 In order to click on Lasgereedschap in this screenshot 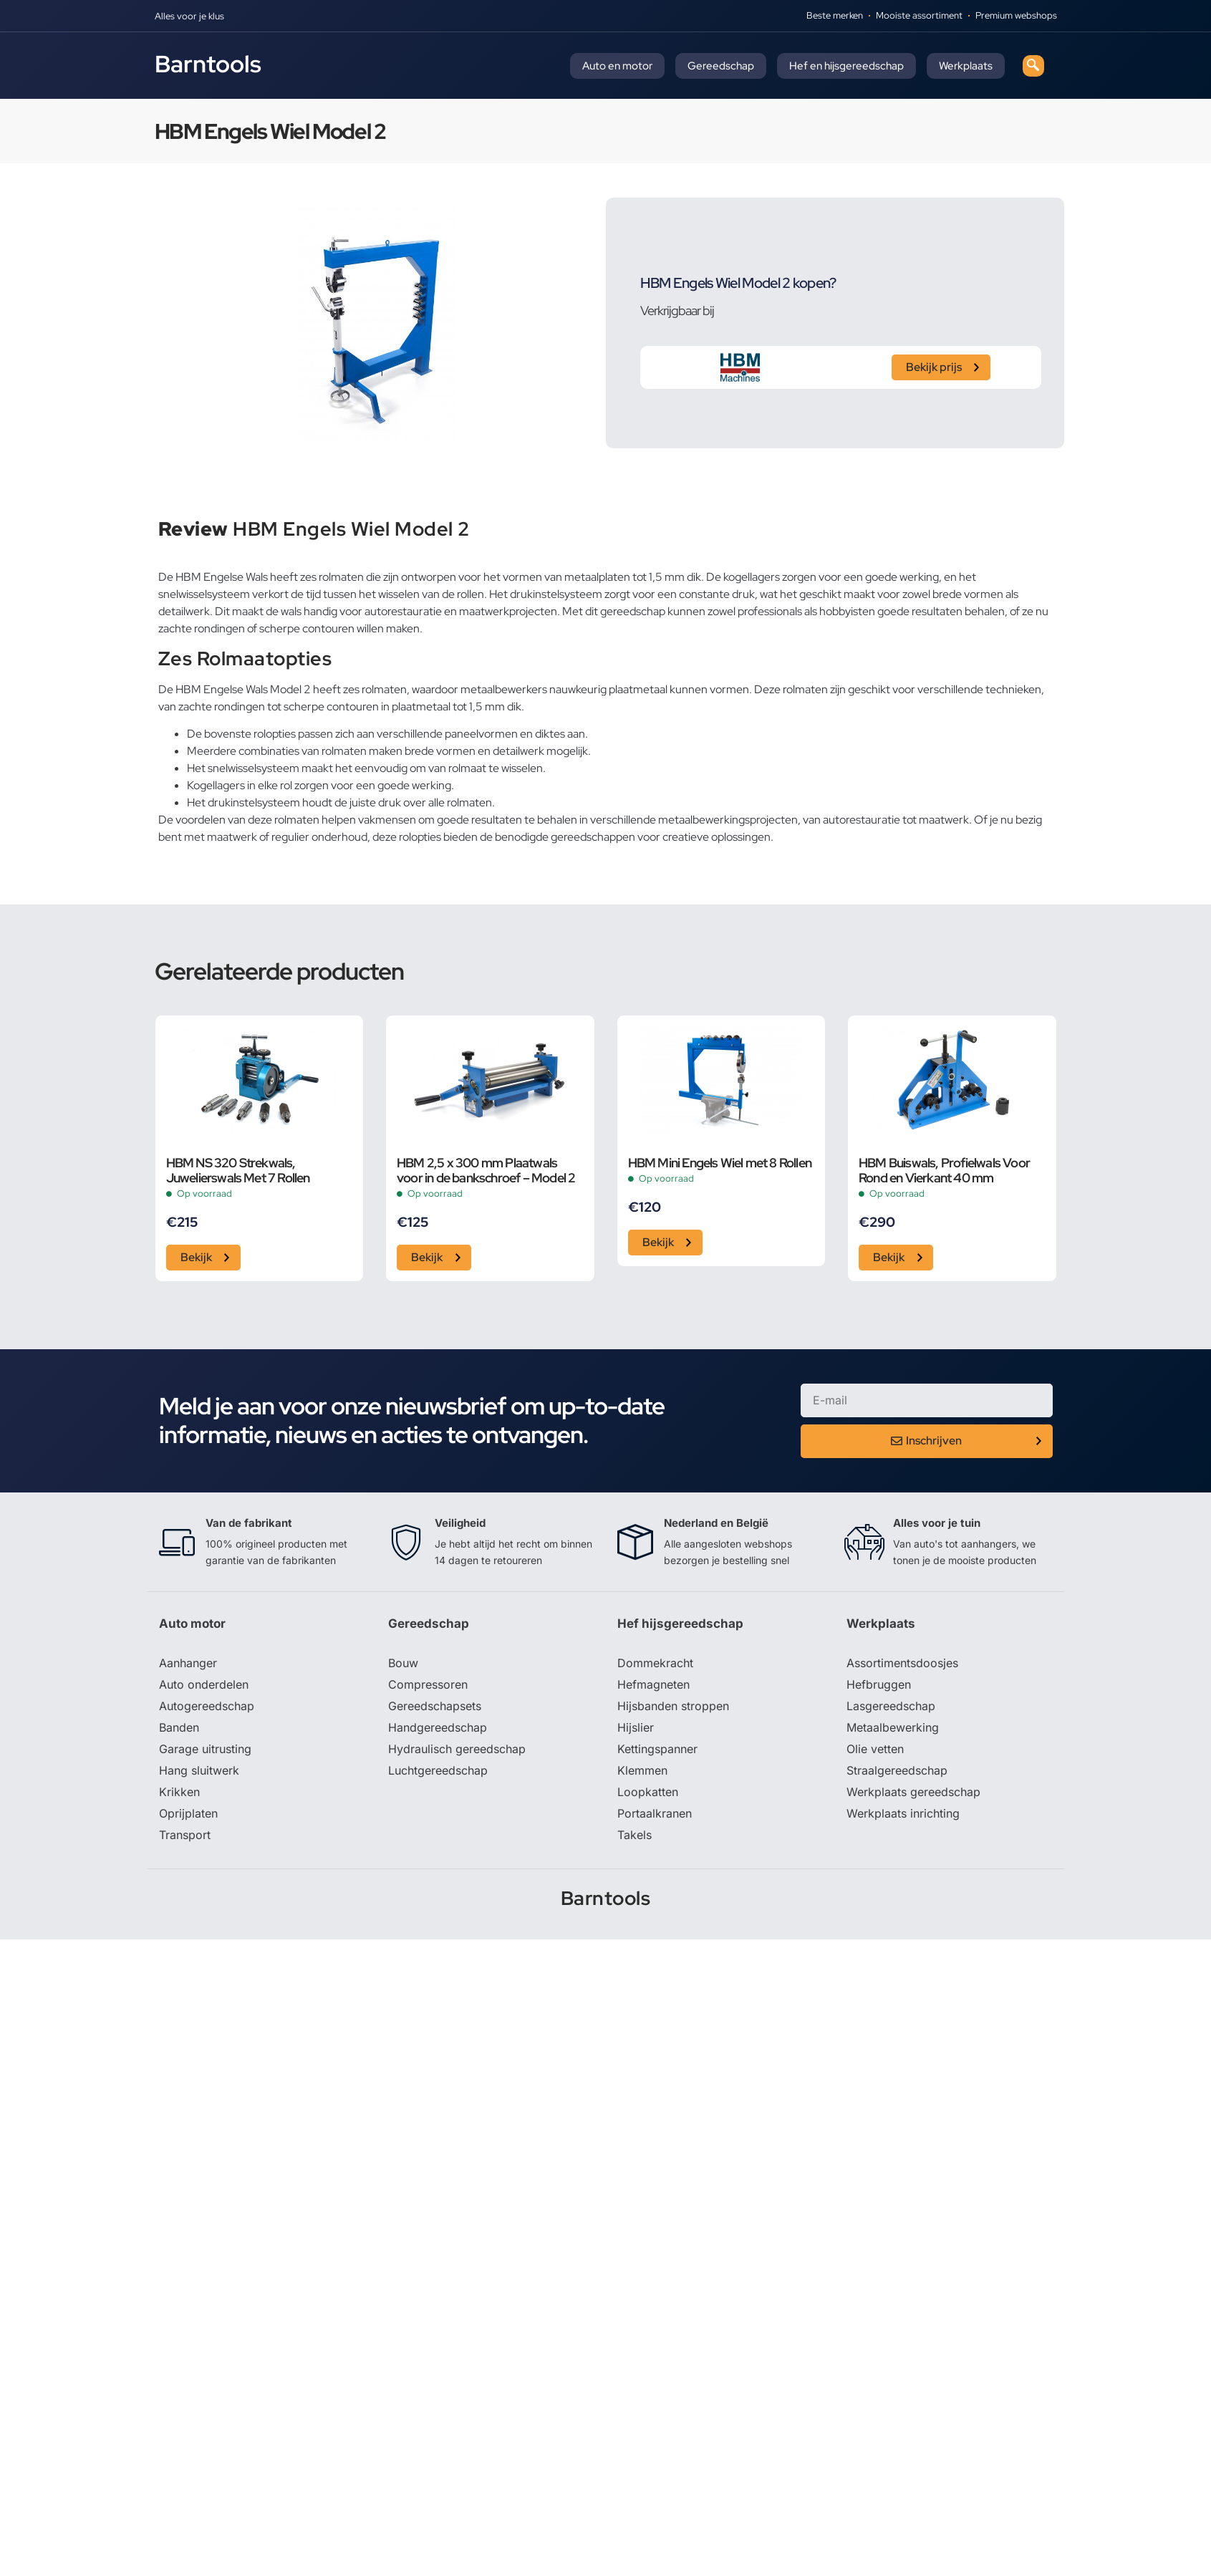, I will do `click(890, 1706)`.